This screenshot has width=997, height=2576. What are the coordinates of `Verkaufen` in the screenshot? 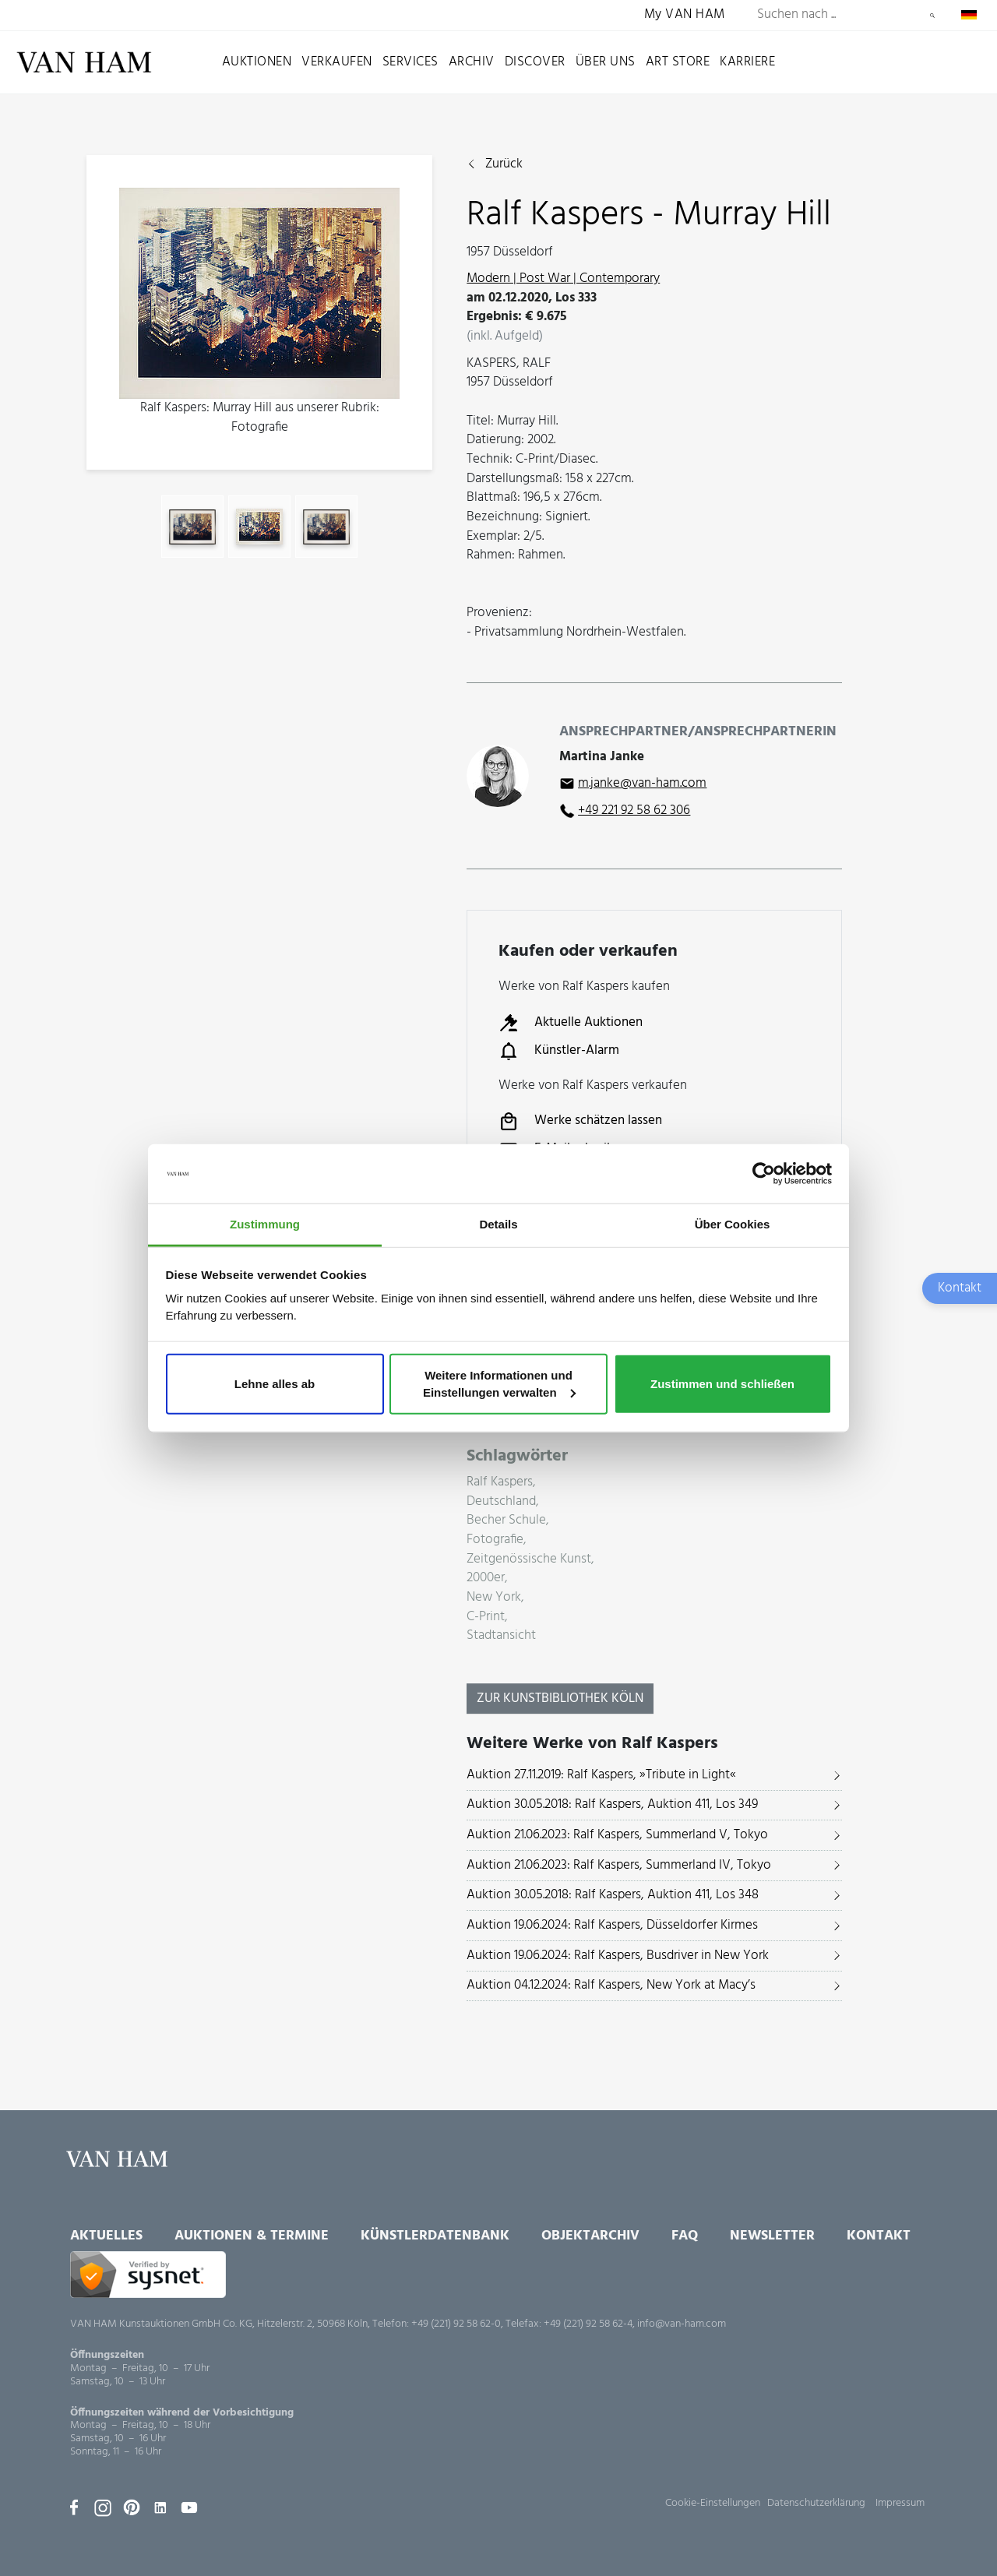 It's located at (336, 61).